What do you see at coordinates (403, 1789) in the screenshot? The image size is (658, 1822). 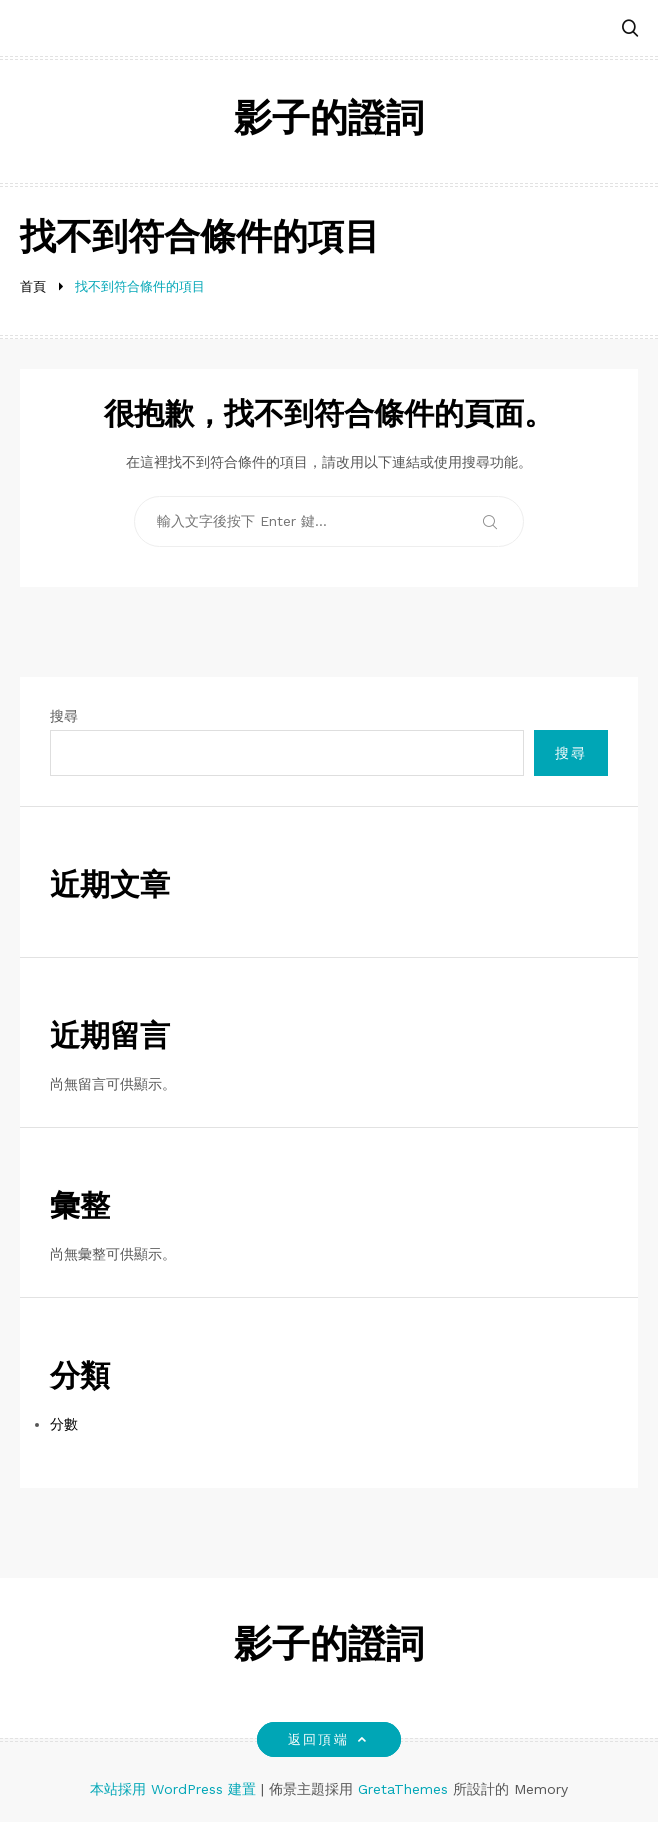 I see `GretaThemes` at bounding box center [403, 1789].